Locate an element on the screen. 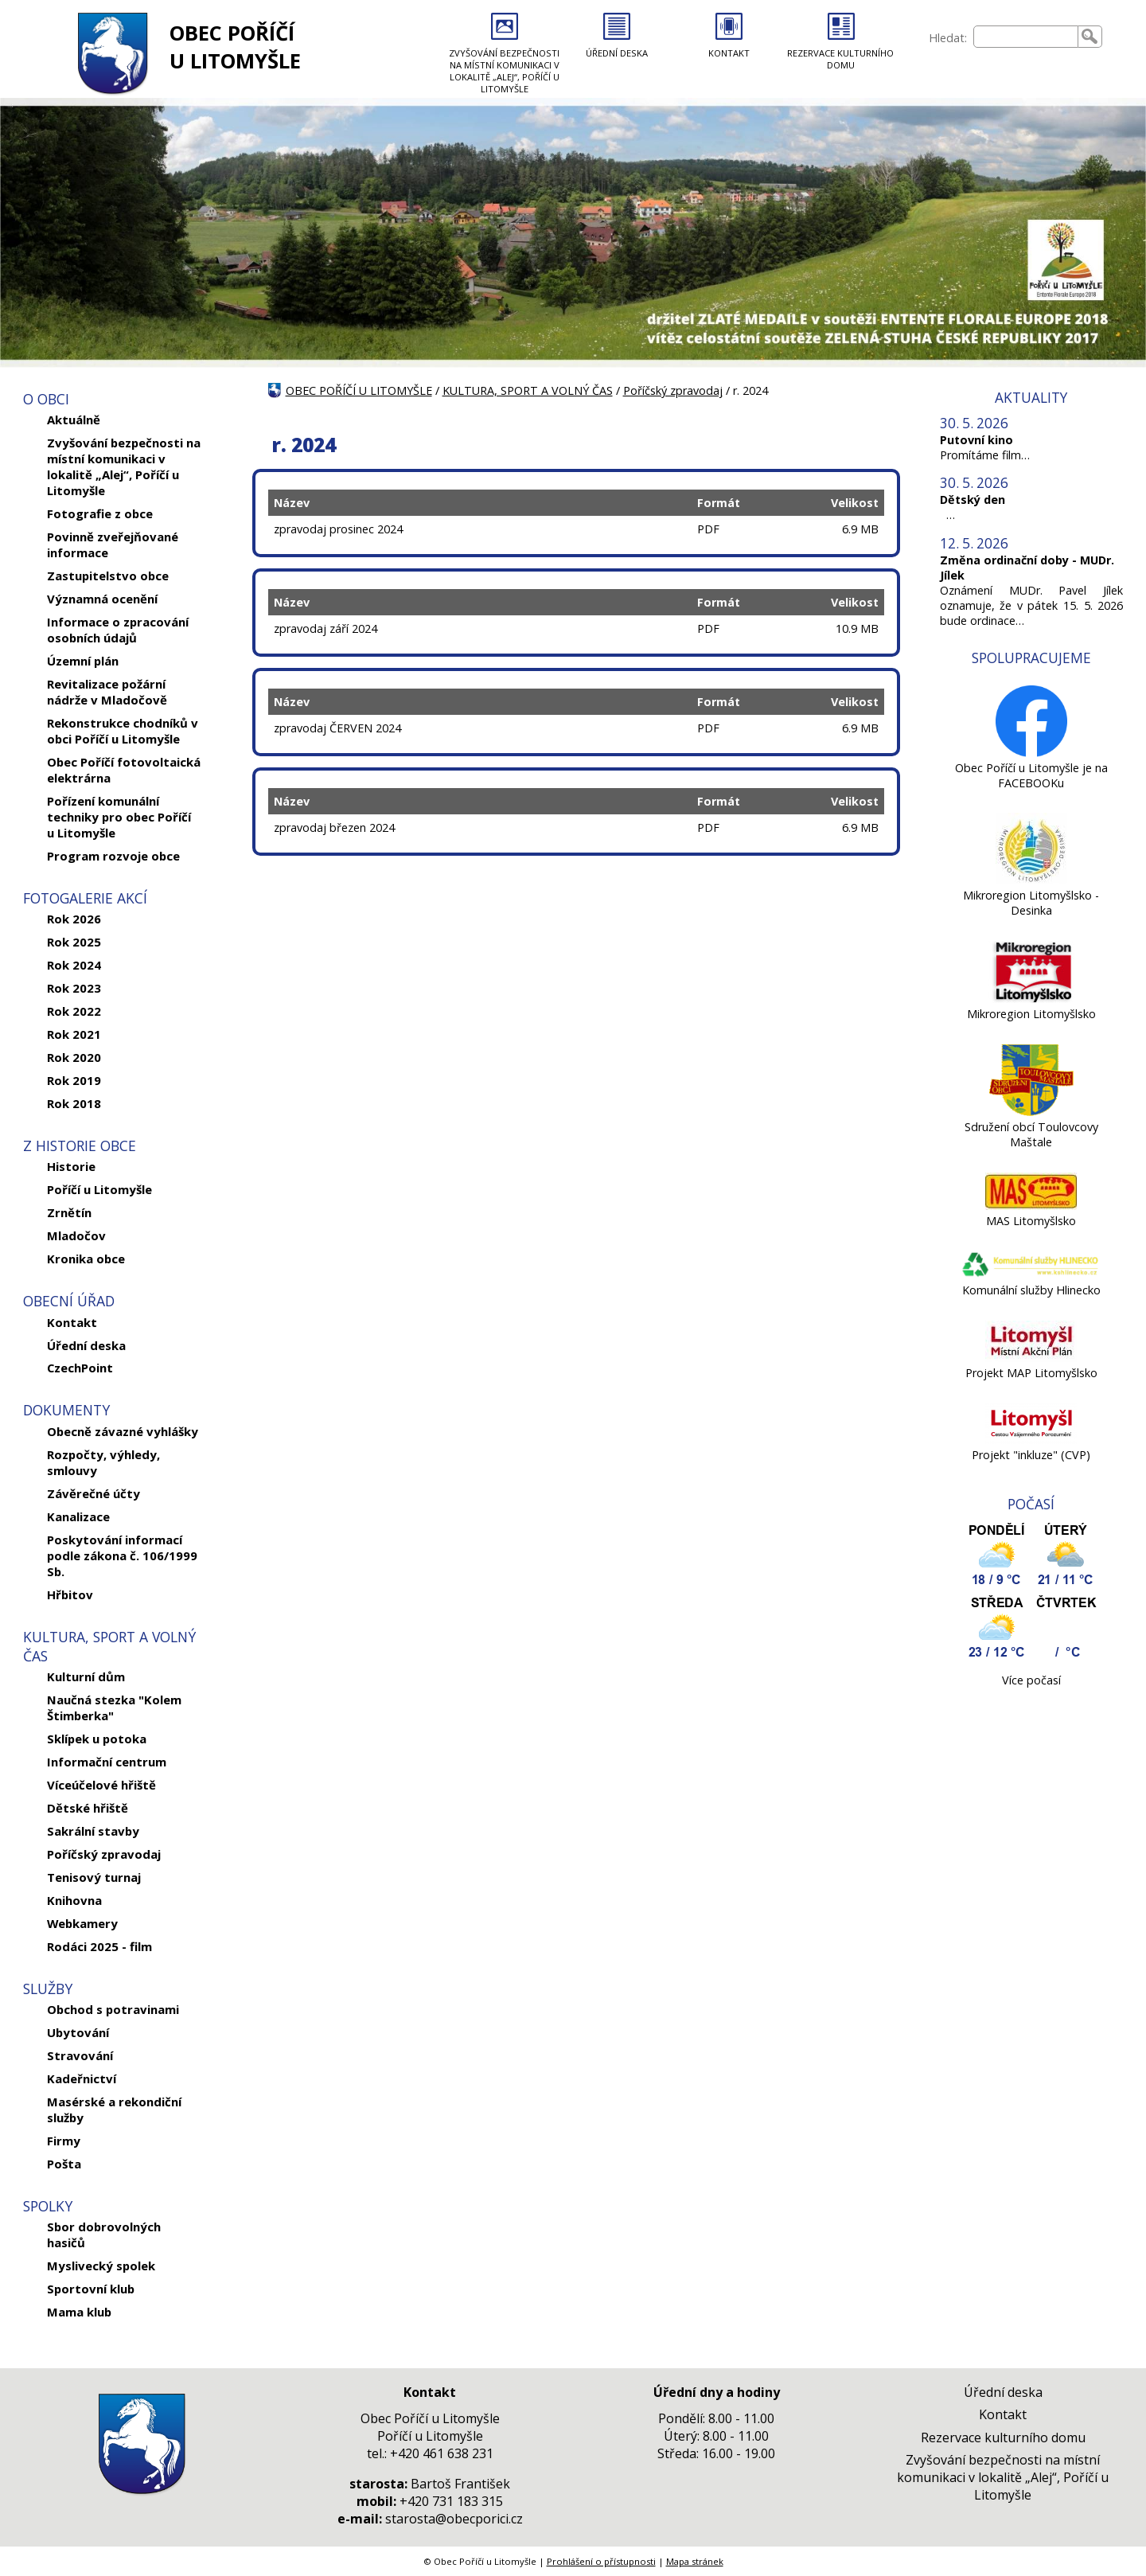  CzechPoint is located at coordinates (80, 1368).